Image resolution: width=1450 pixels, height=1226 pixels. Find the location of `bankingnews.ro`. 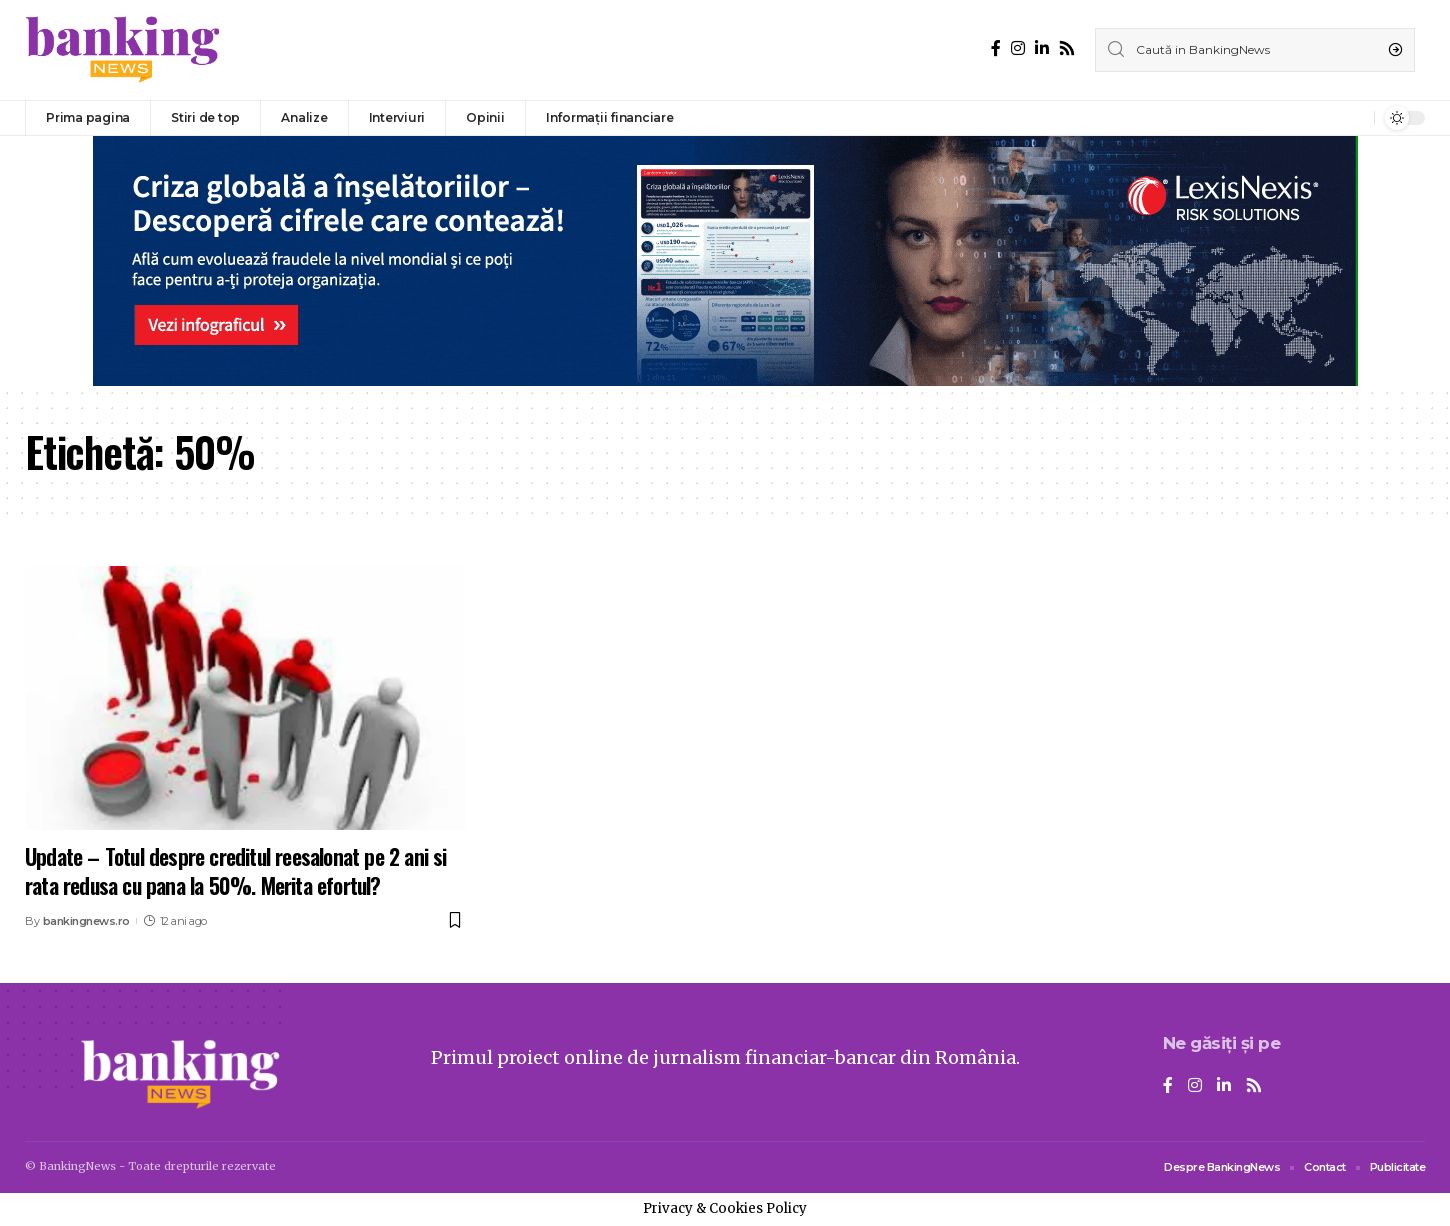

bankingnews.ro is located at coordinates (86, 921).